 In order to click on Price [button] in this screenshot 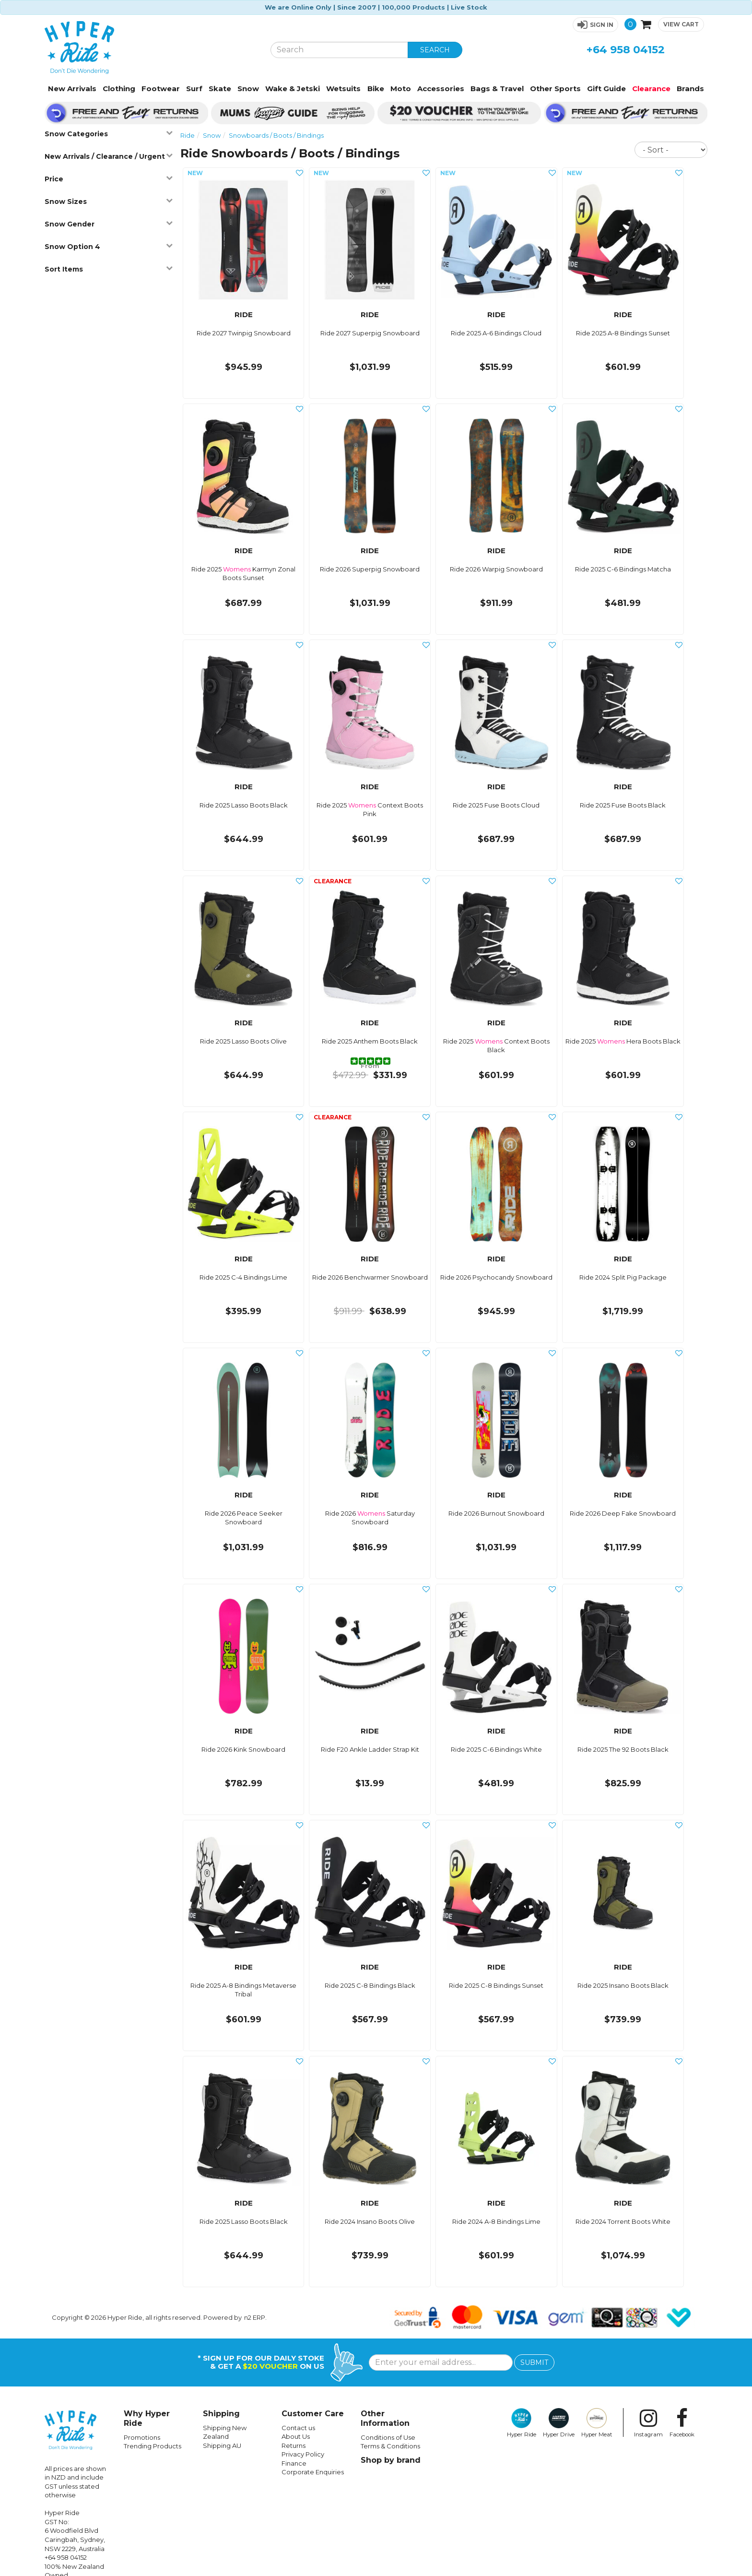, I will do `click(108, 178)`.